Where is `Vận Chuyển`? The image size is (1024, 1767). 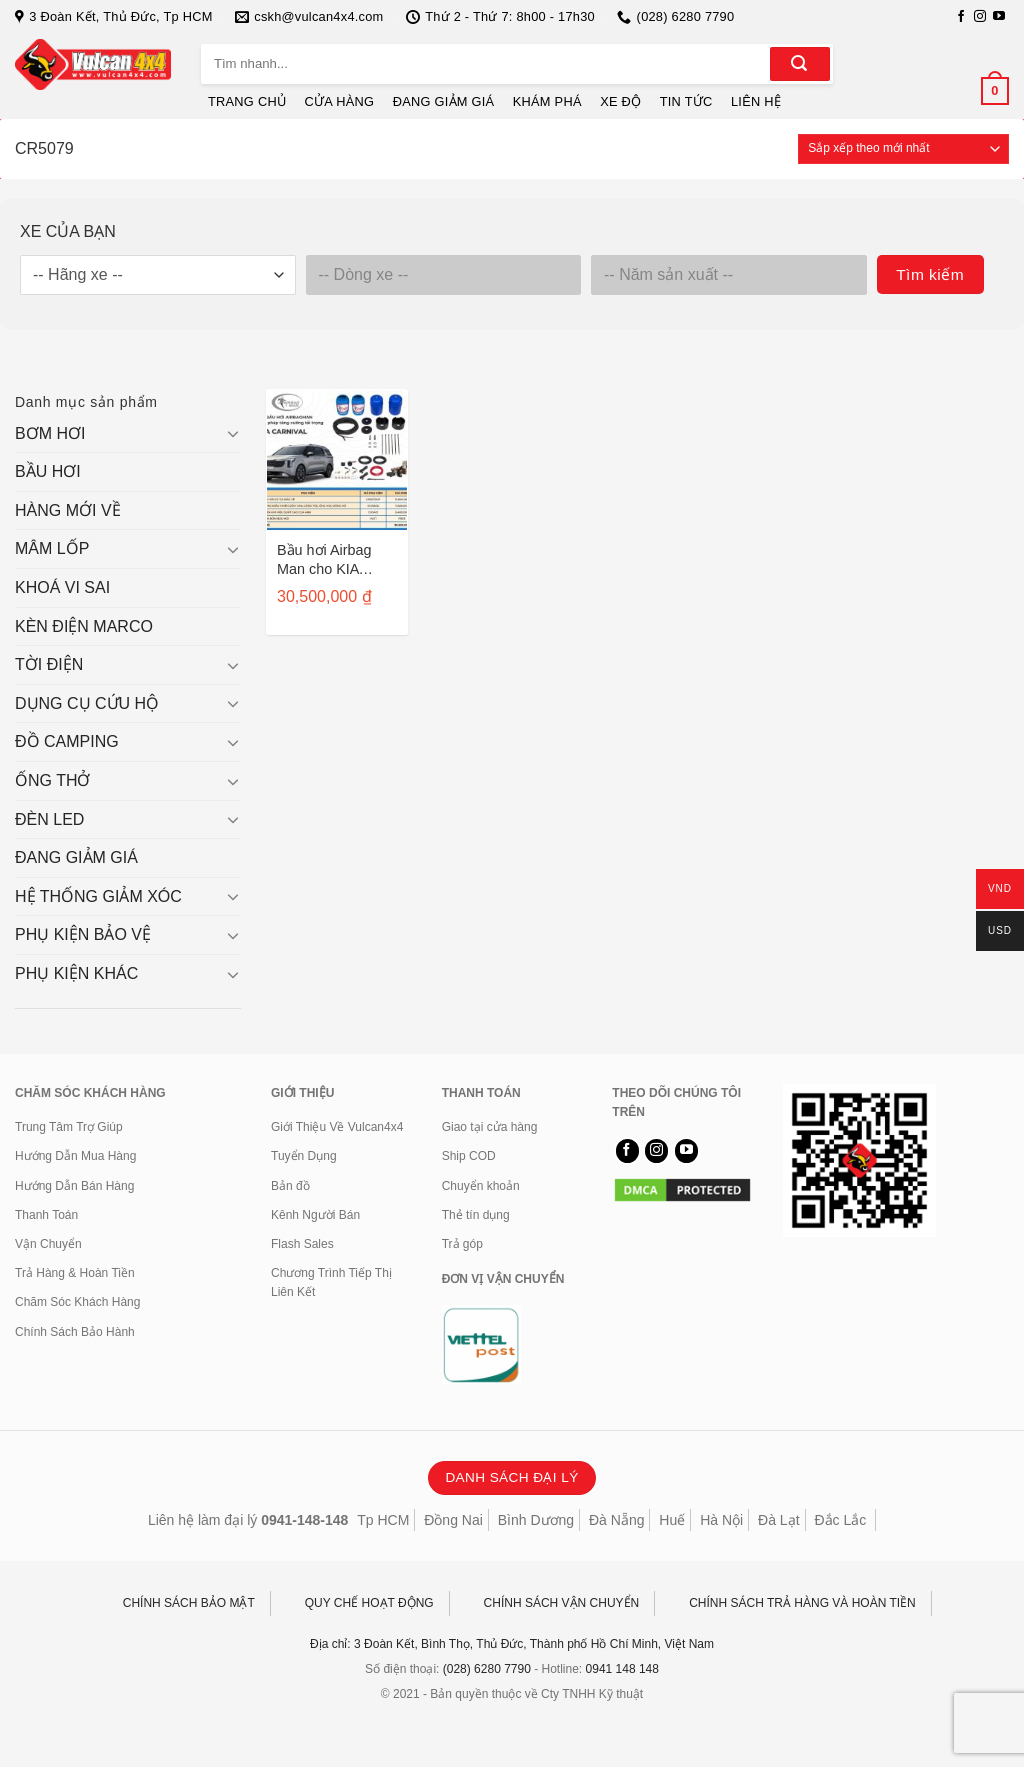
Vận Chuyển is located at coordinates (48, 1244).